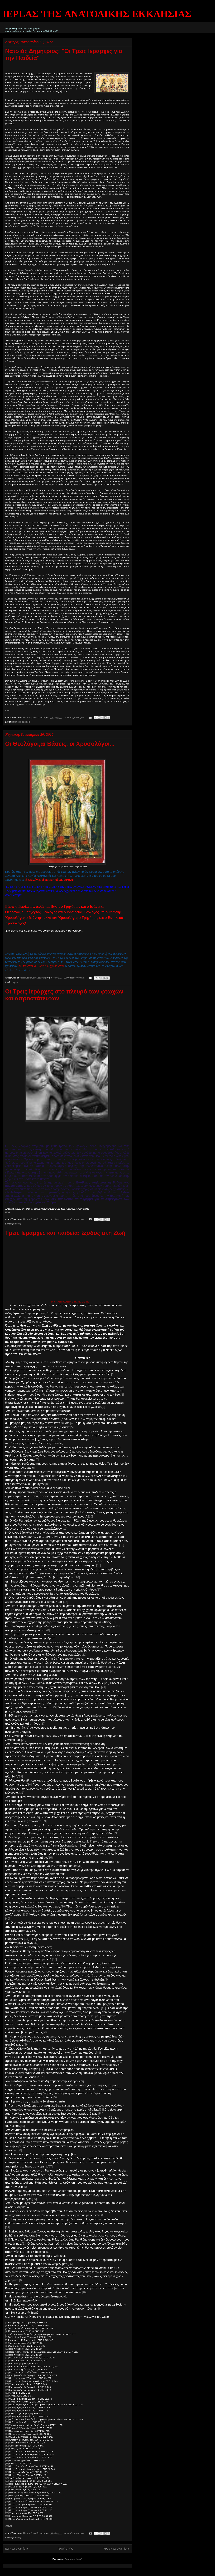 This screenshot has height=2576, width=215. What do you see at coordinates (117, 1833) in the screenshot?
I see `[34]` at bounding box center [117, 1833].